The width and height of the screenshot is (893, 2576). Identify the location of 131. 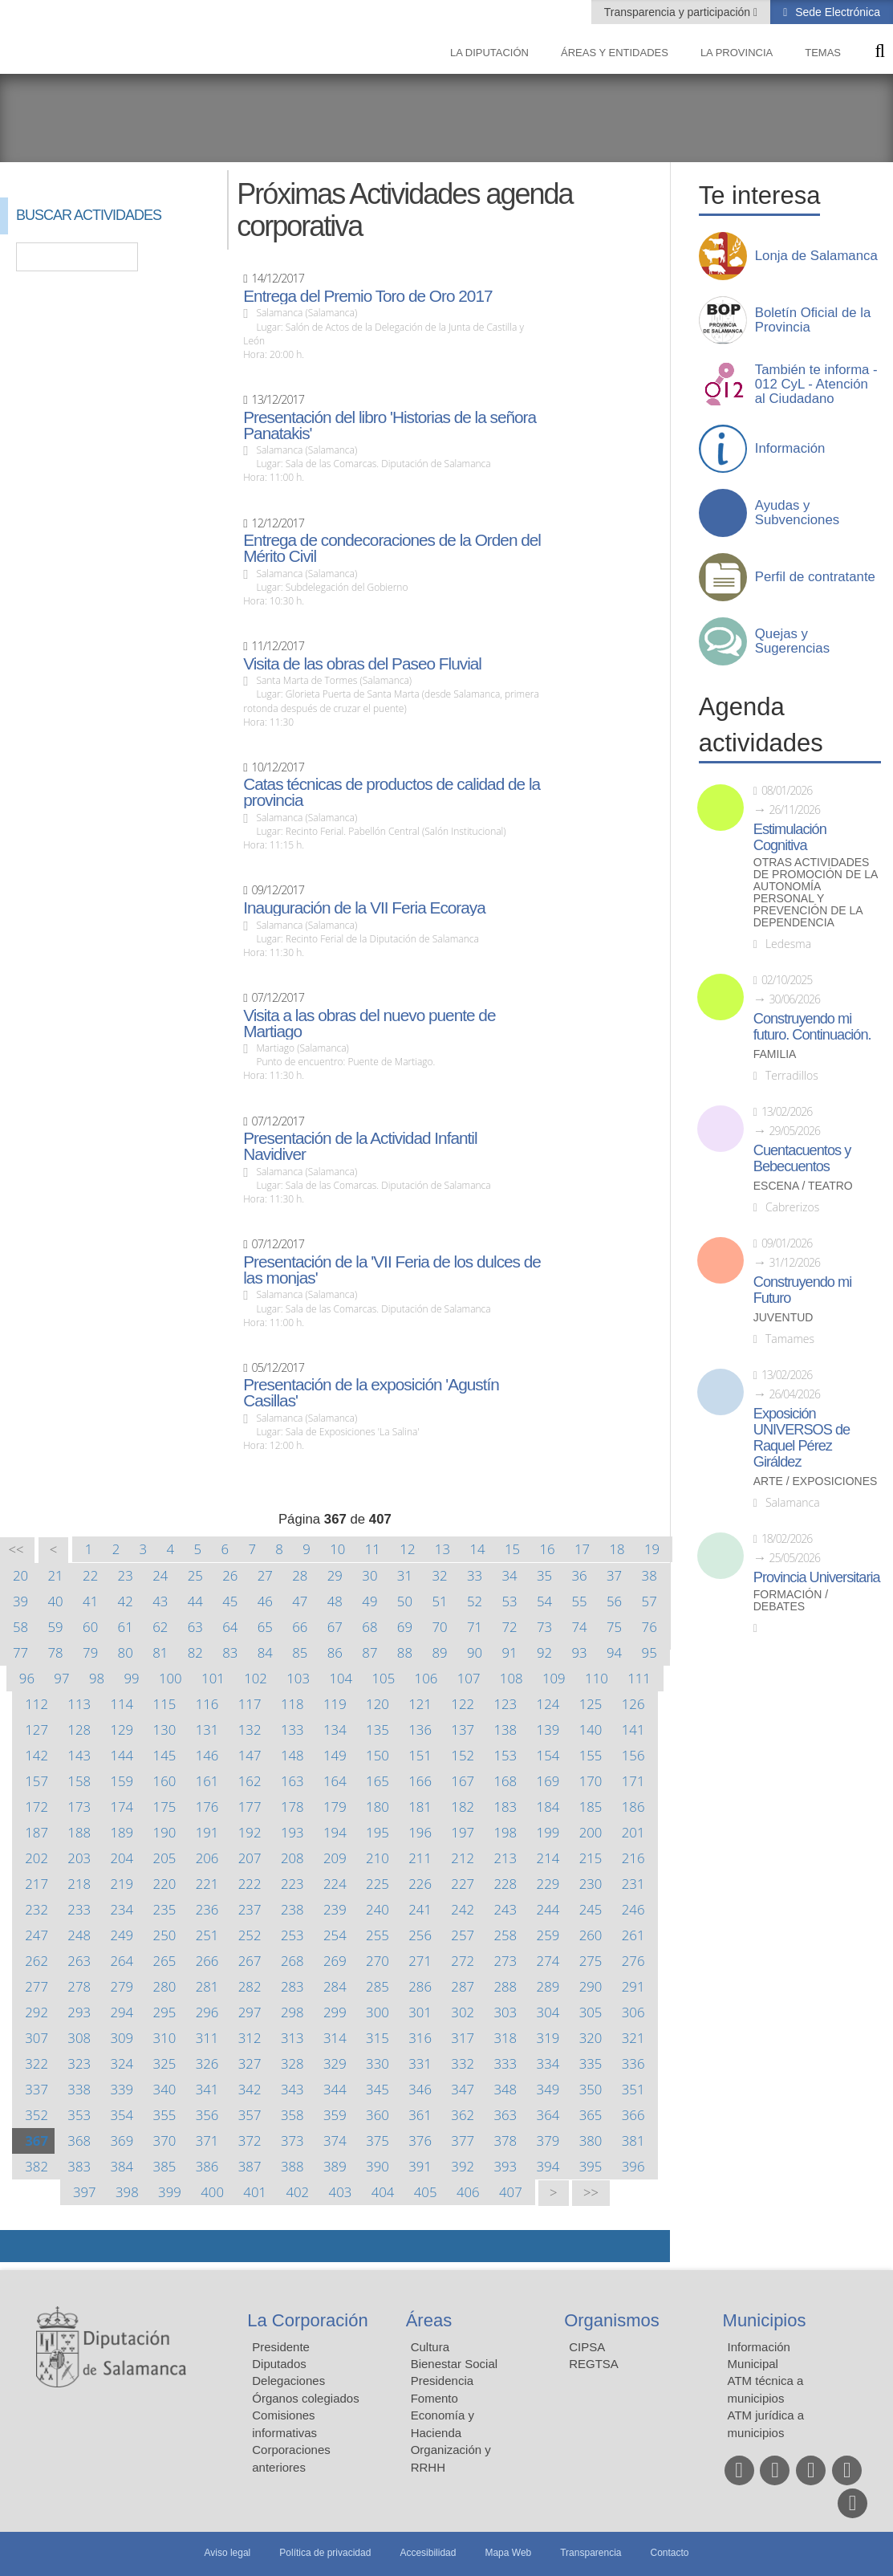
(207, 1729).